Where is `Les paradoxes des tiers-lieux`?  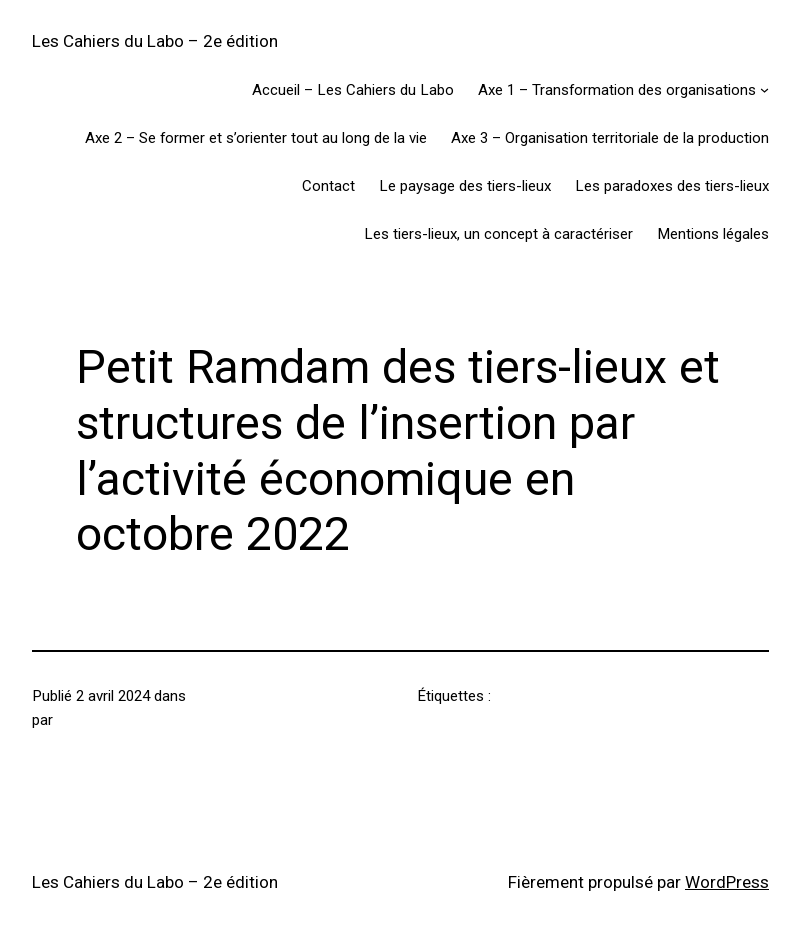
Les paradoxes des tiers-lieux is located at coordinates (672, 186).